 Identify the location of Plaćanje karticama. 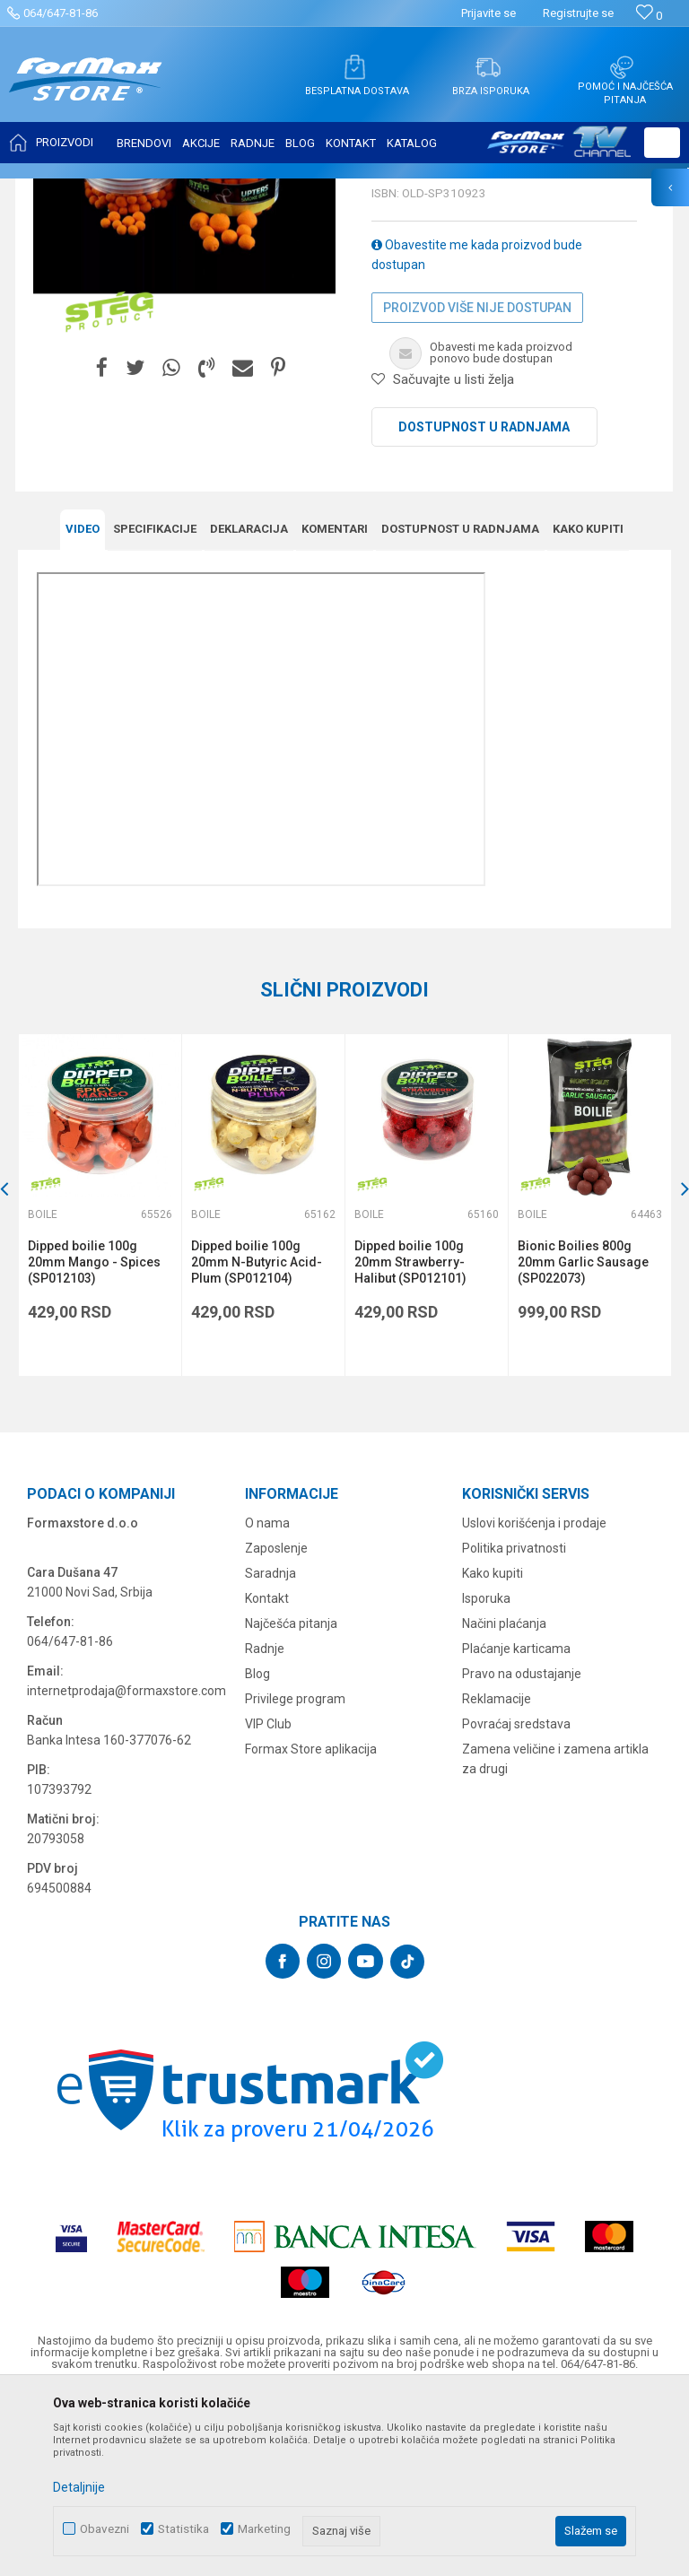
(516, 1827).